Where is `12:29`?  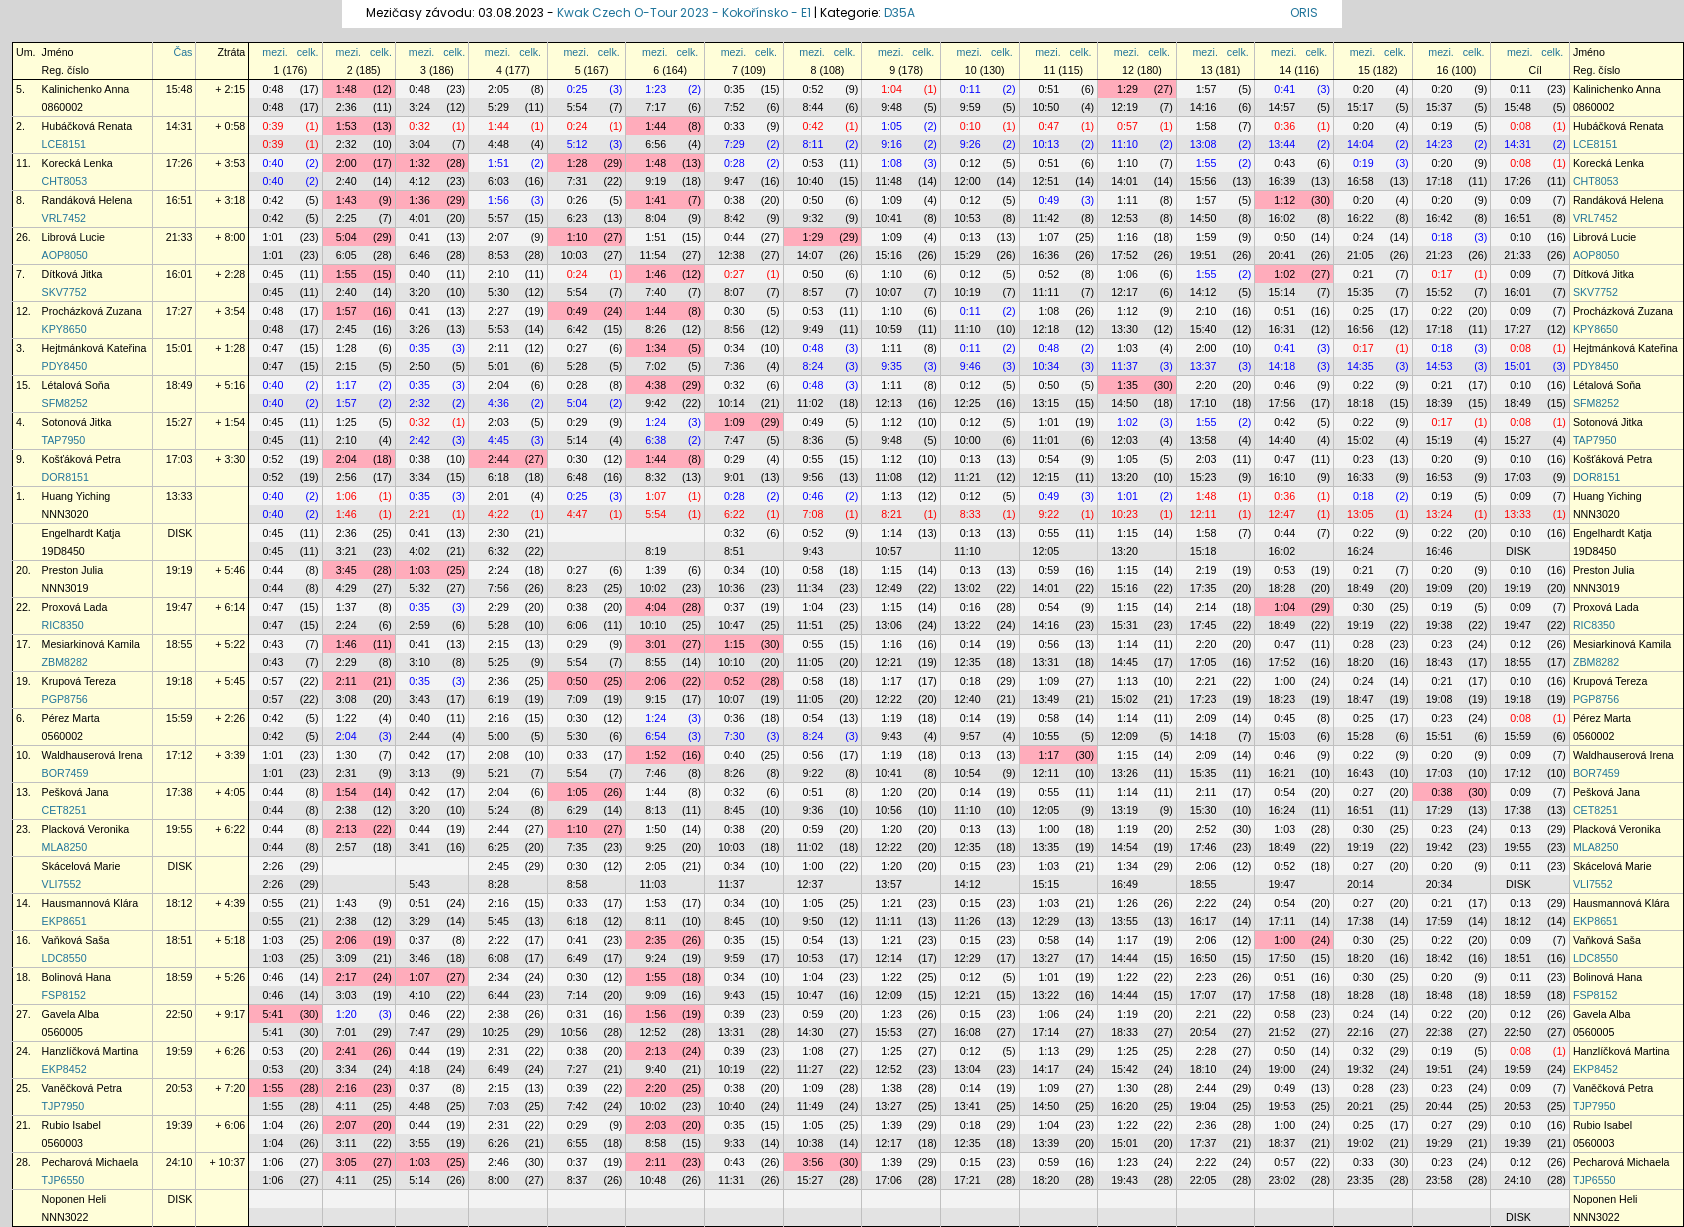
12:29 is located at coordinates (1046, 921).